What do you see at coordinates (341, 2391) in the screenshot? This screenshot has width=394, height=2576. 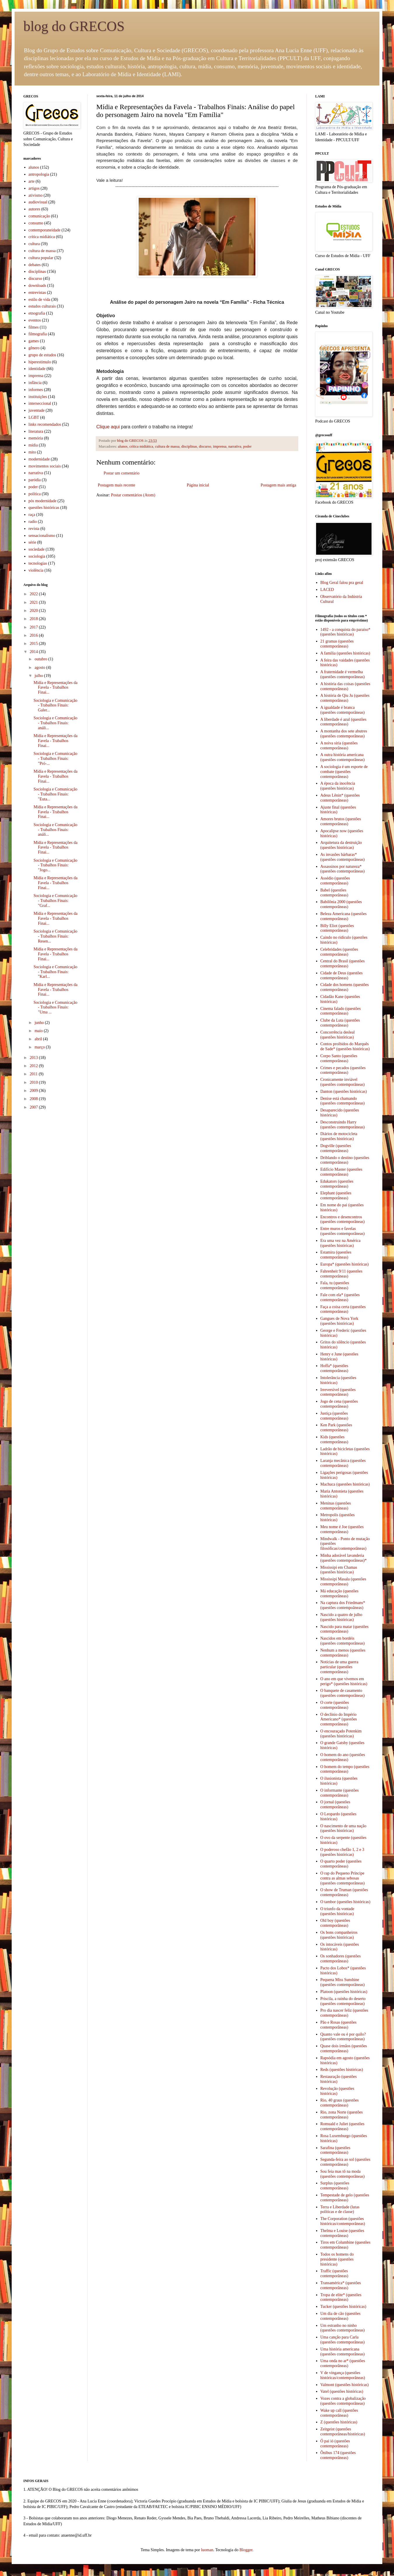 I see `Vatel (questões históricas)` at bounding box center [341, 2391].